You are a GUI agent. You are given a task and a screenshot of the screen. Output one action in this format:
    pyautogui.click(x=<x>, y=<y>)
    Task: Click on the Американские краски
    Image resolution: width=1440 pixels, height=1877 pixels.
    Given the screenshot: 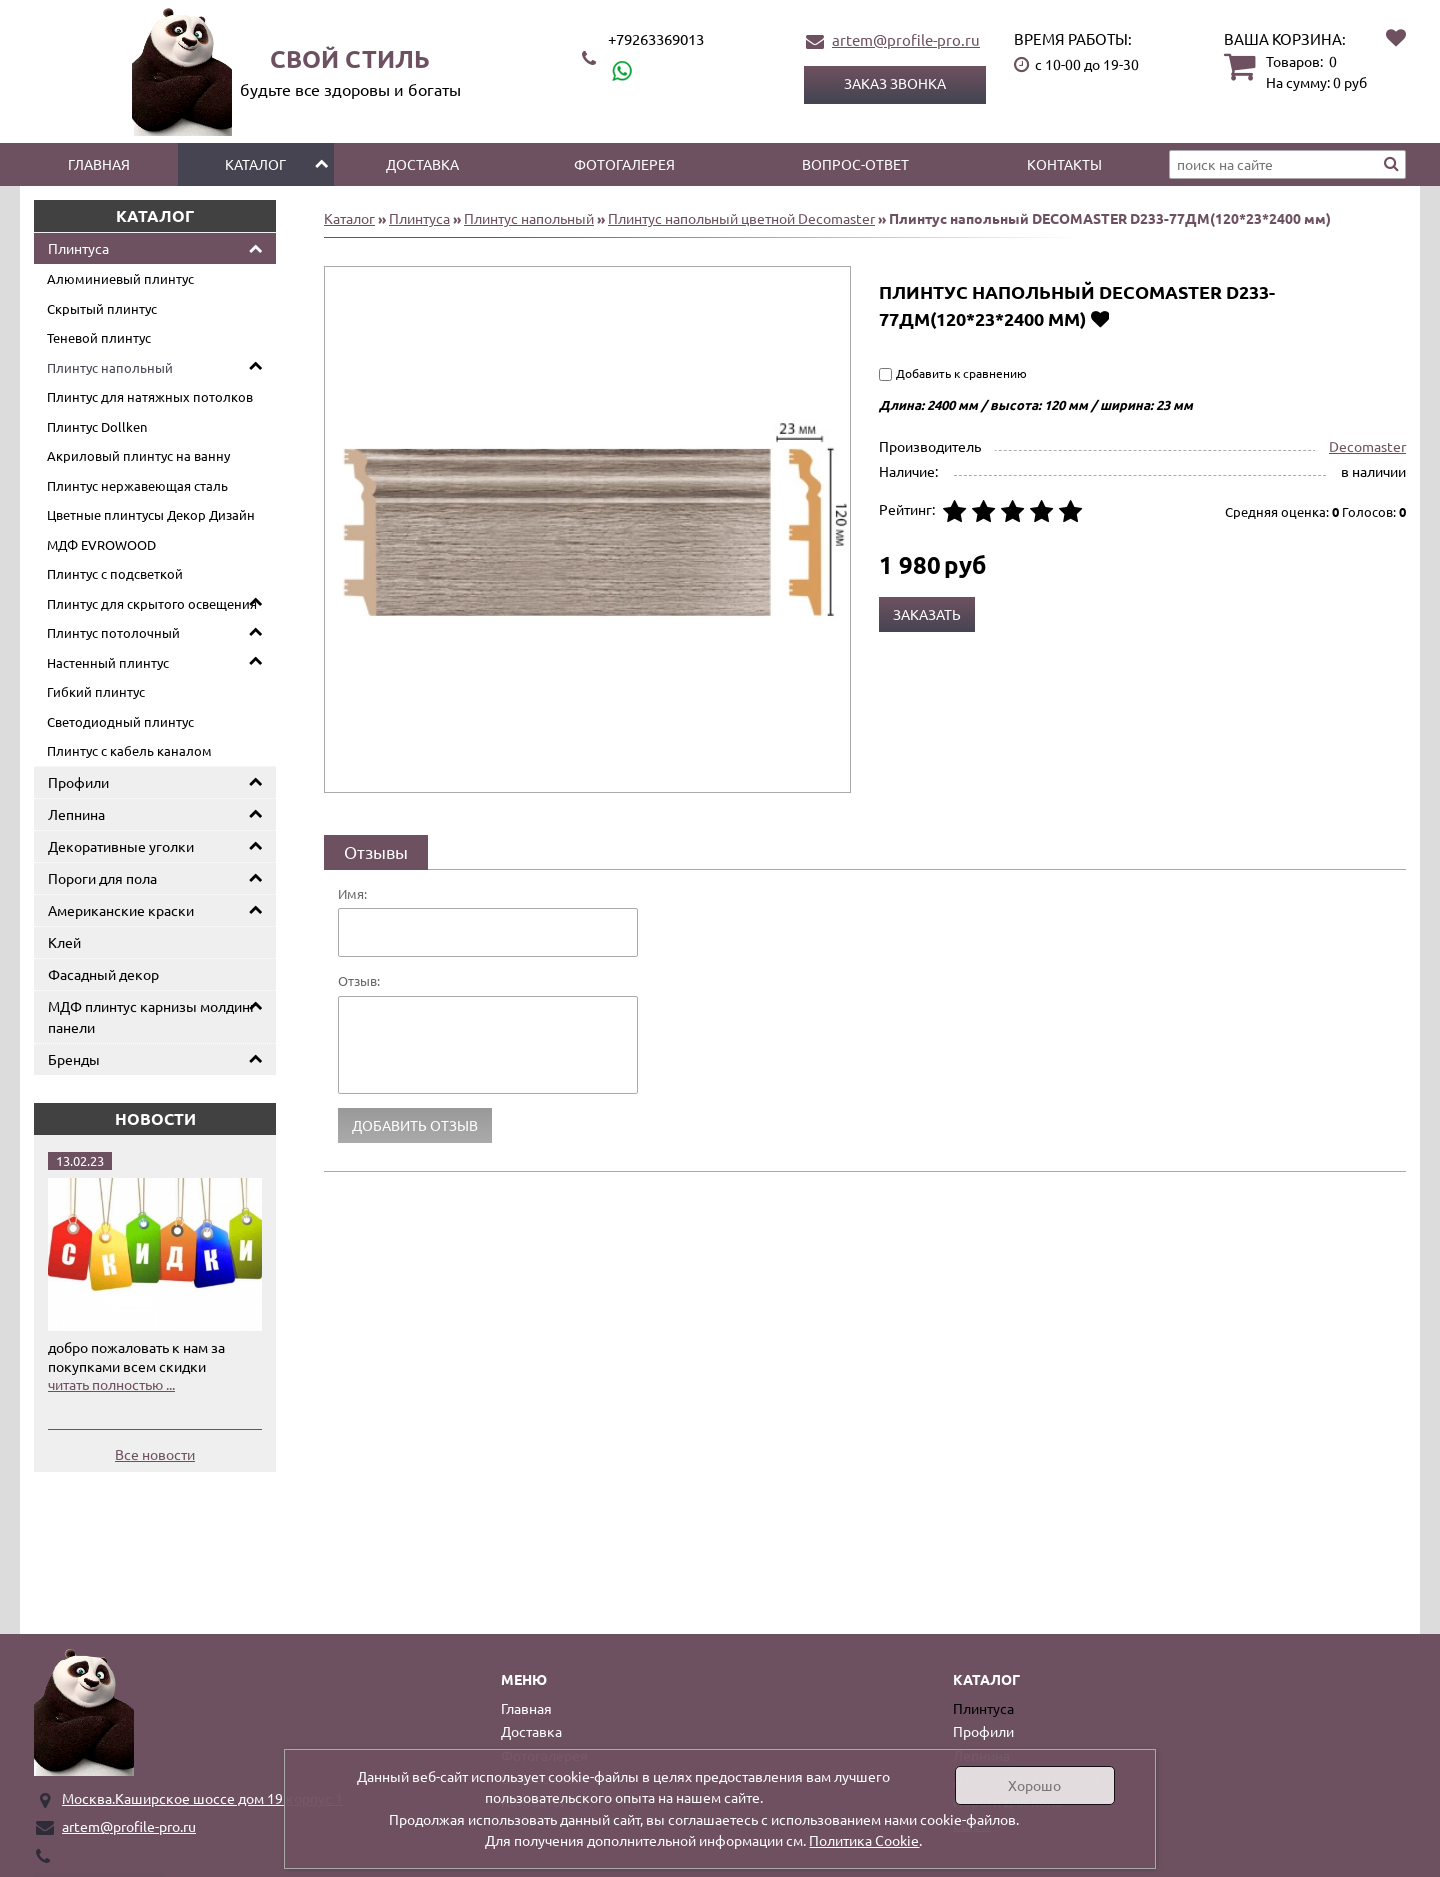 What is the action you would take?
    pyautogui.click(x=121, y=910)
    